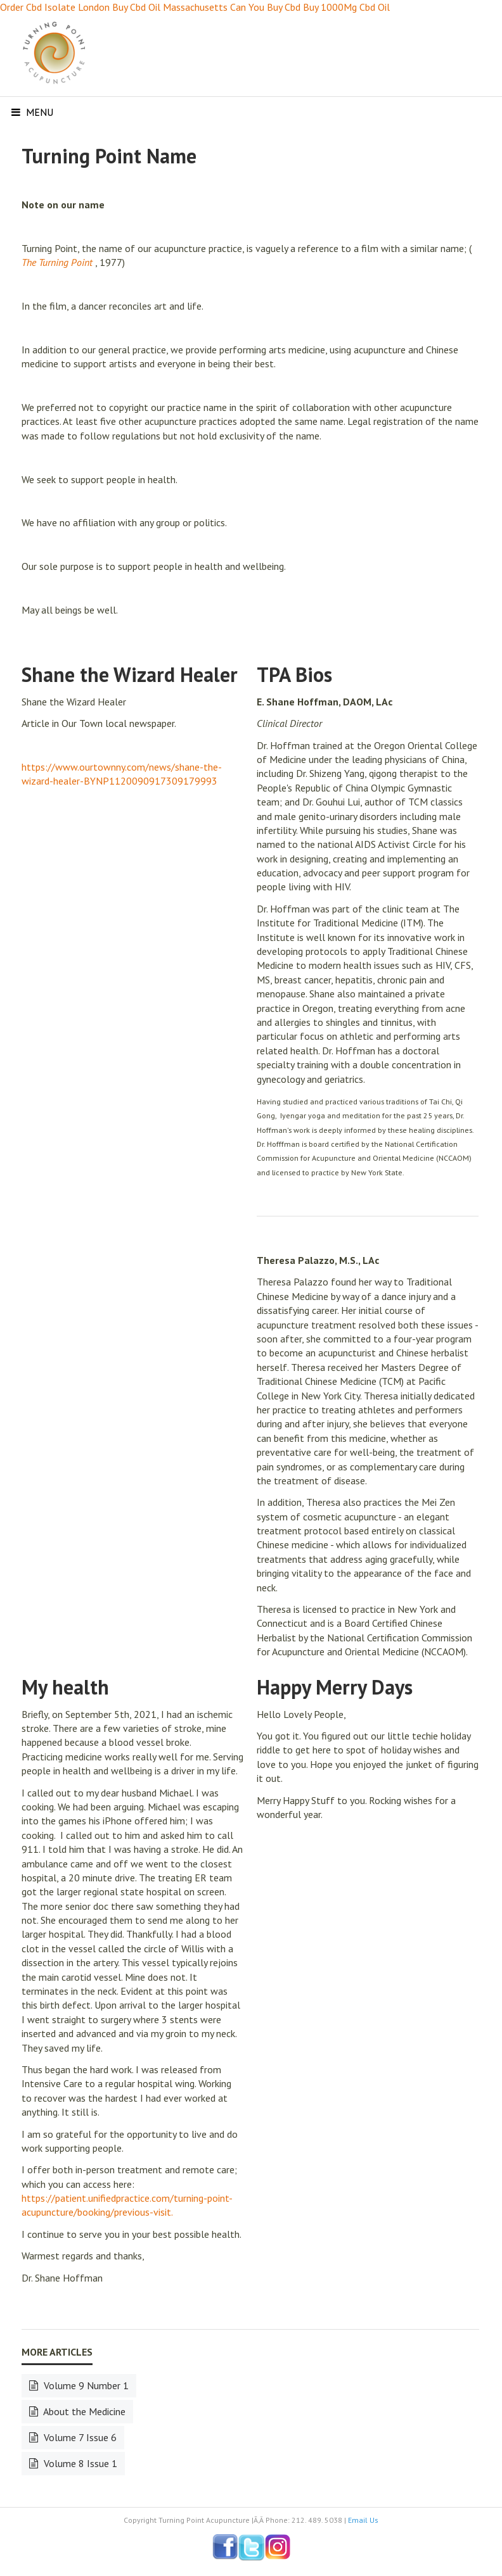 This screenshot has height=2576, width=502. What do you see at coordinates (346, 7) in the screenshot?
I see `Buy 1000Mg Cbd Oil` at bounding box center [346, 7].